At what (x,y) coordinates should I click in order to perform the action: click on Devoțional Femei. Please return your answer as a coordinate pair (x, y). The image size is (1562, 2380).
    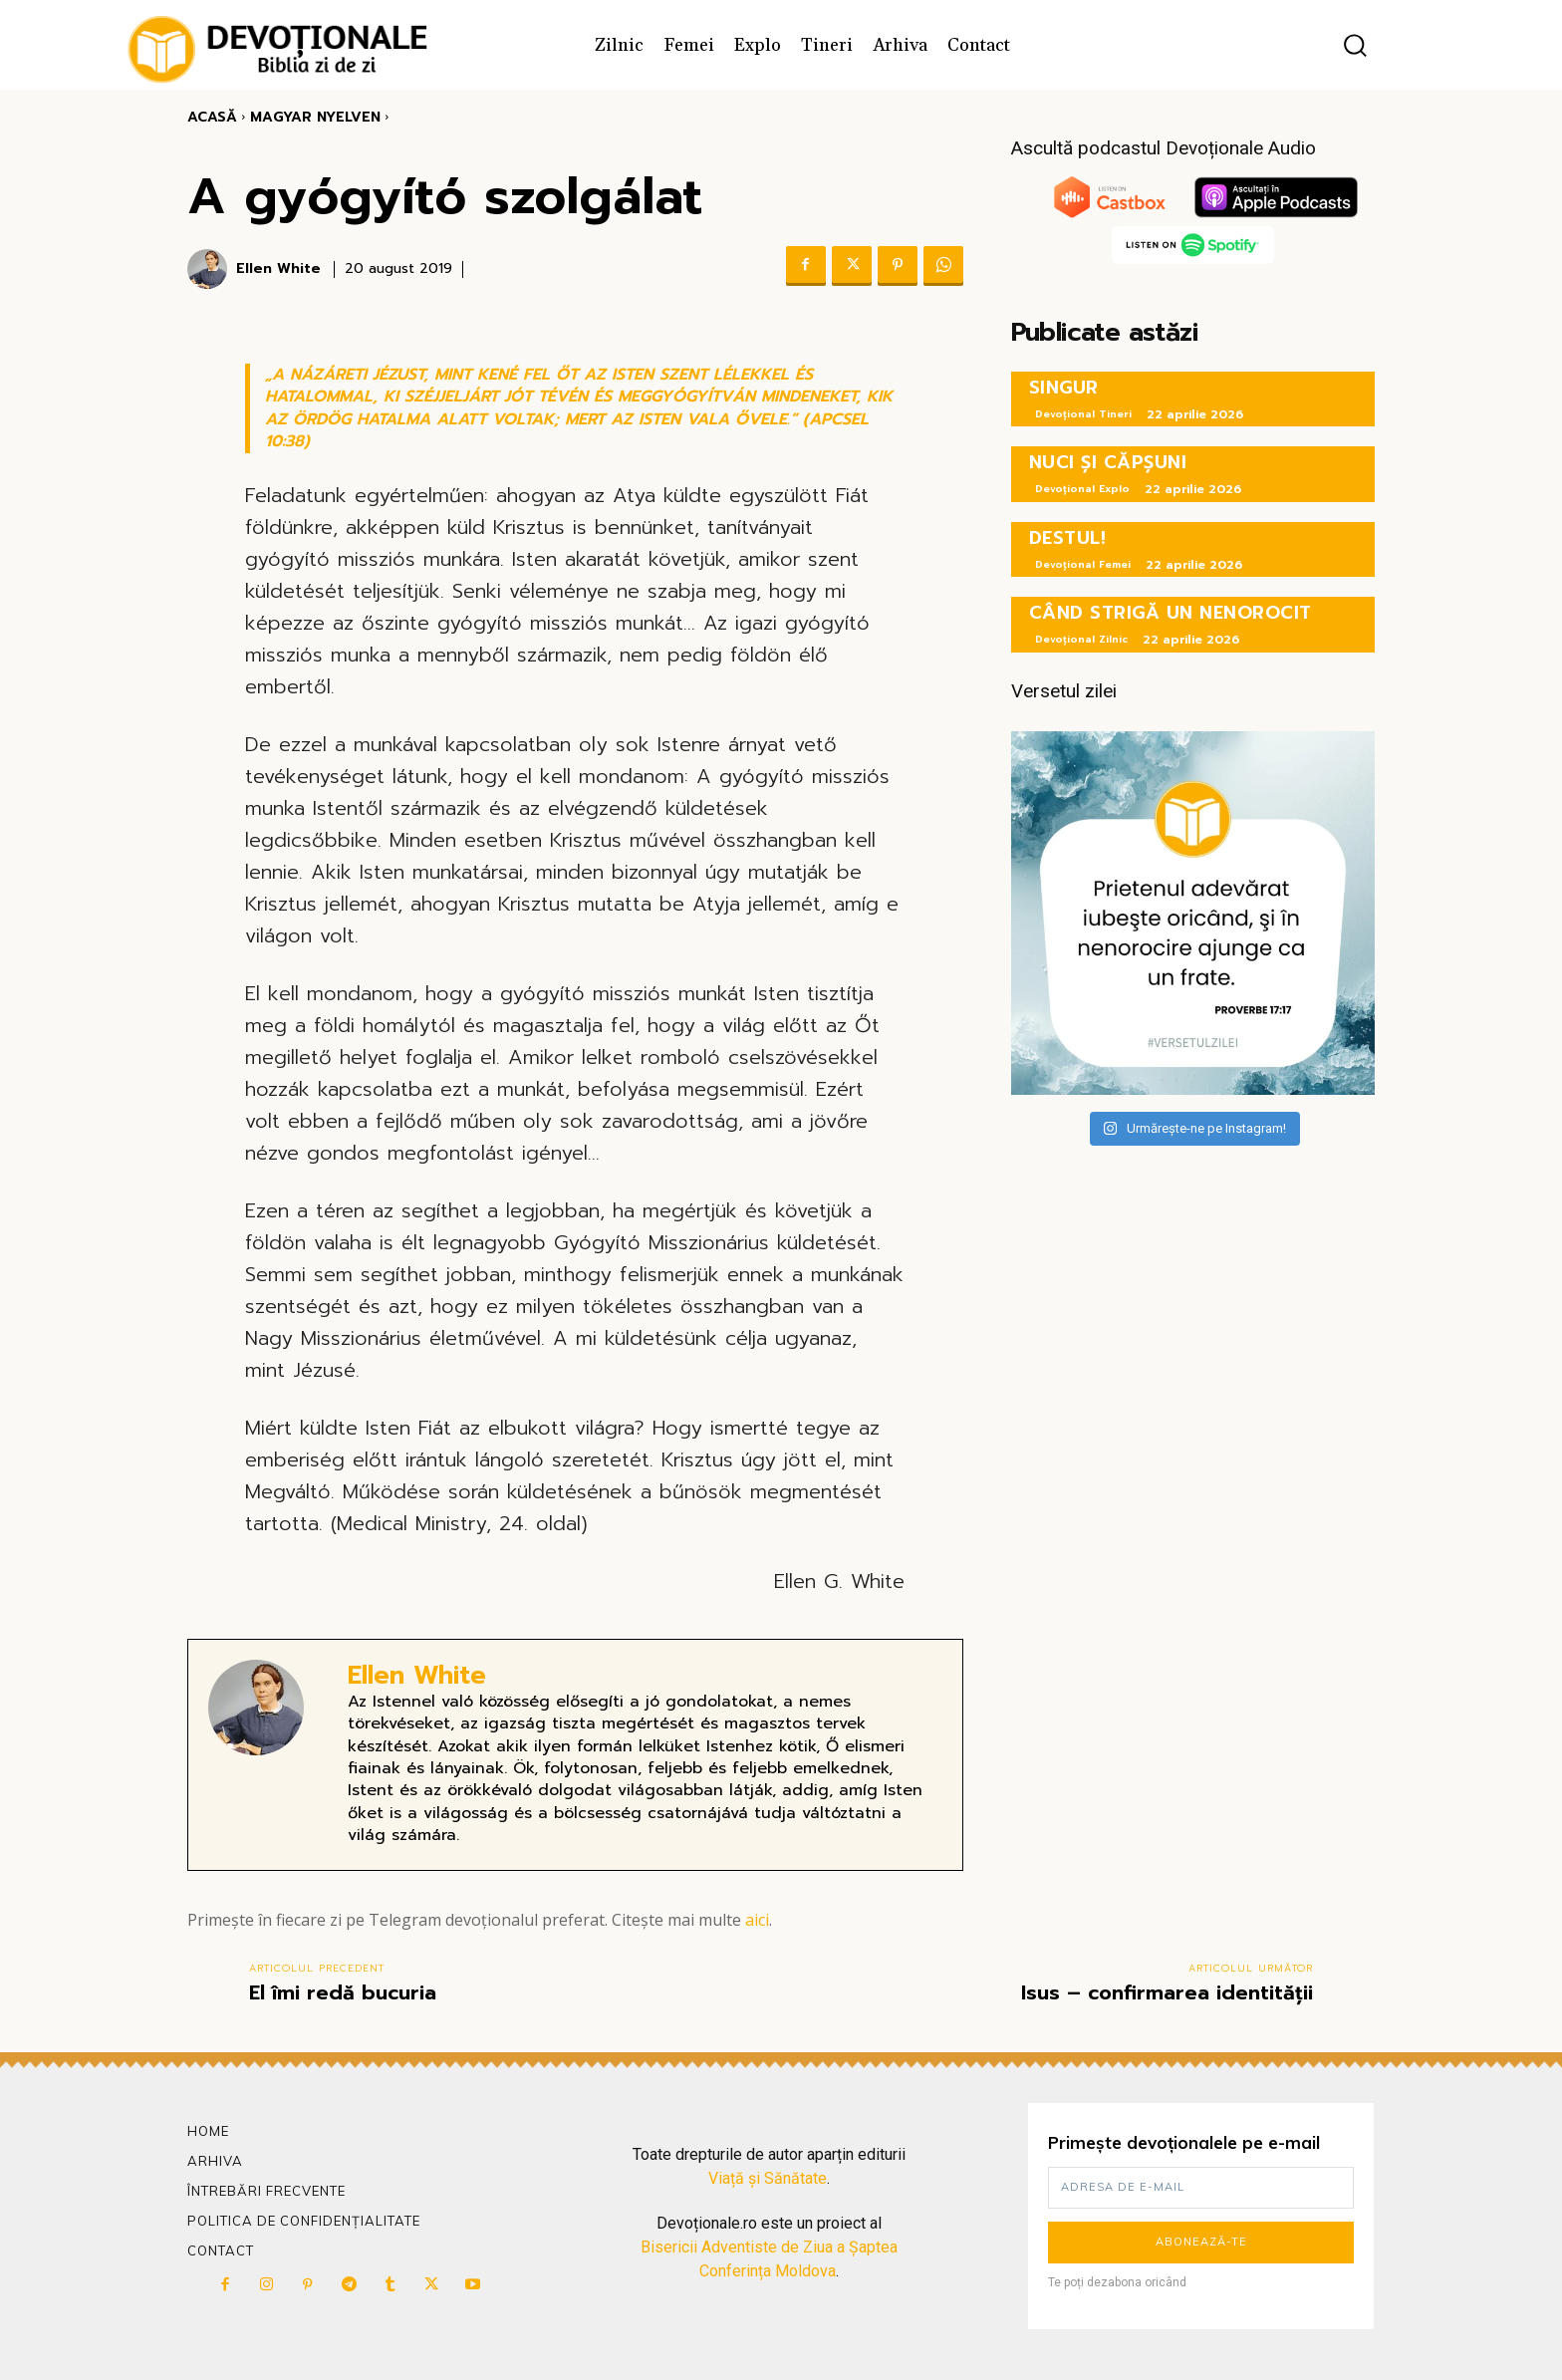
    Looking at the image, I should click on (1083, 564).